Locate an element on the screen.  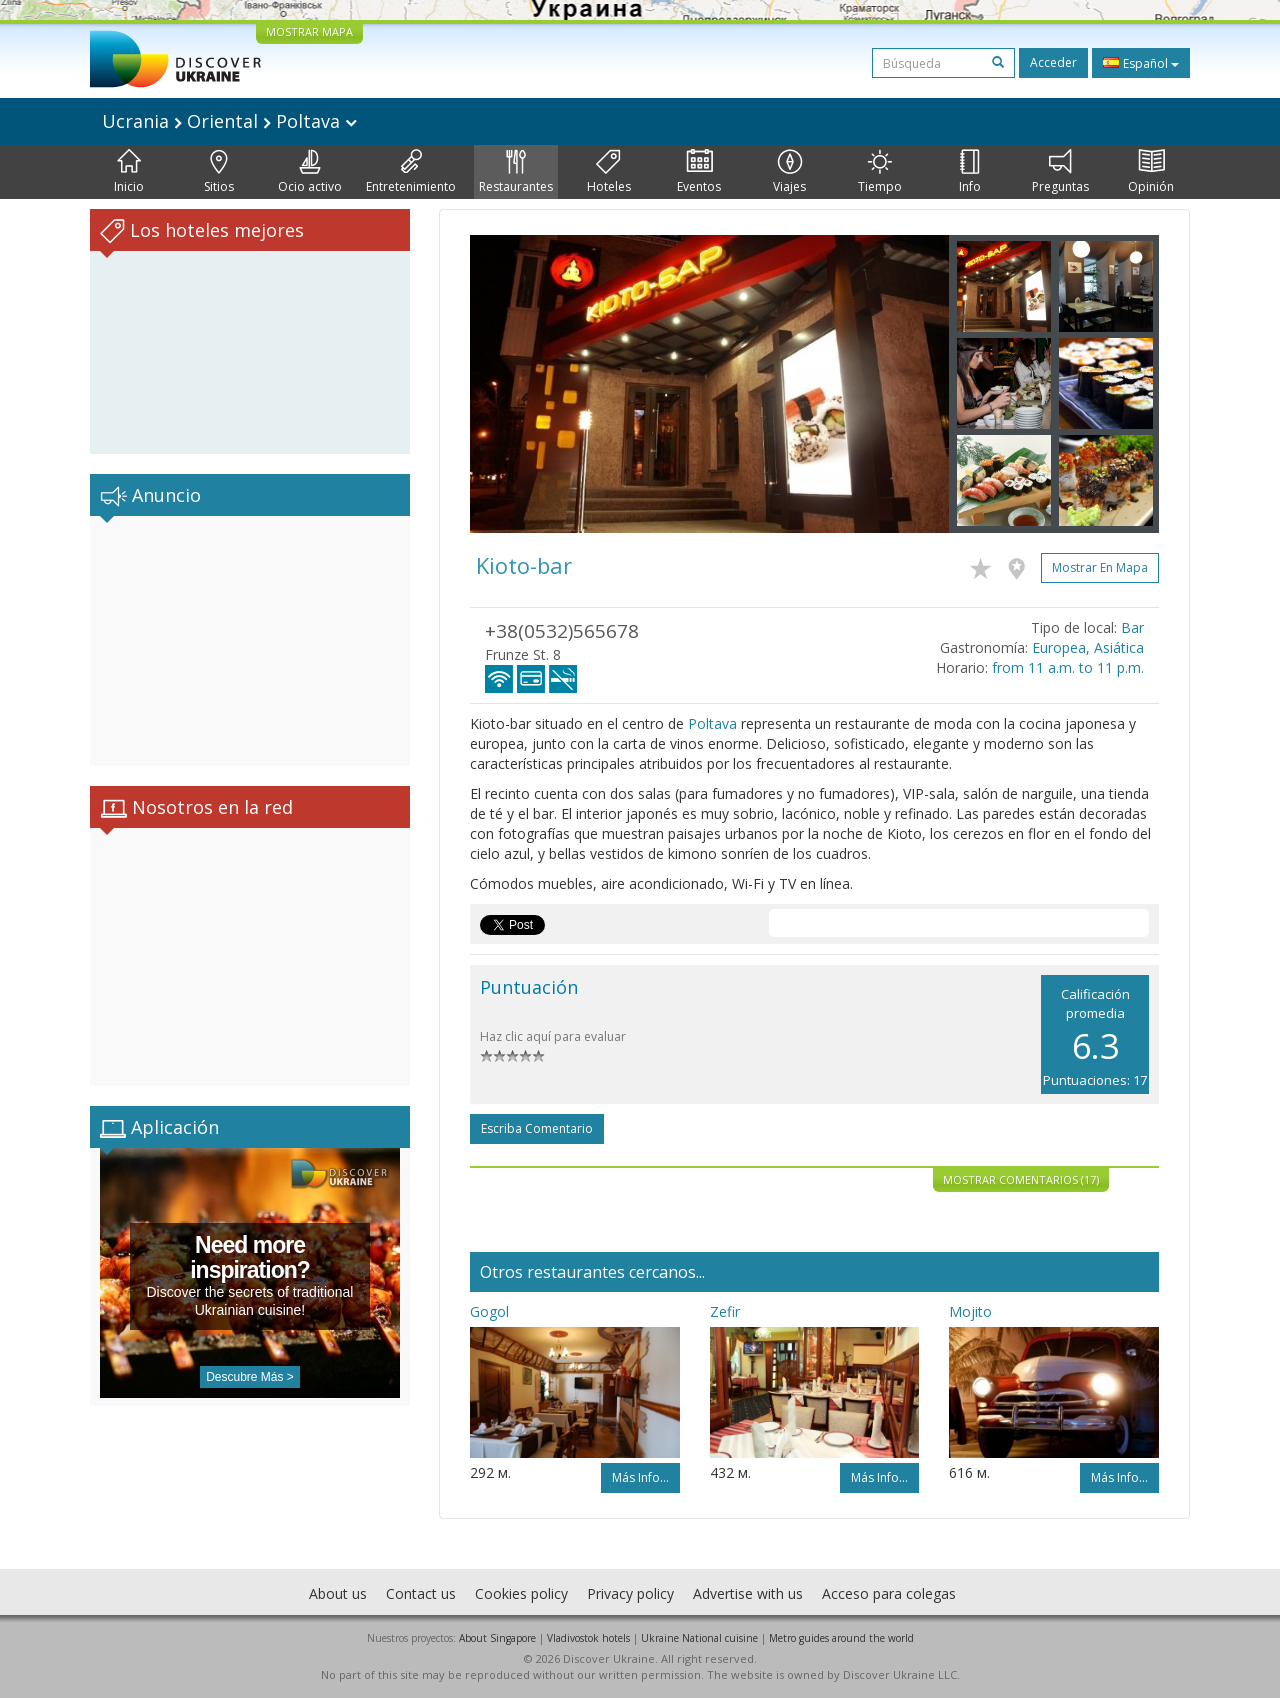
Metro guides around the world is located at coordinates (841, 1638).